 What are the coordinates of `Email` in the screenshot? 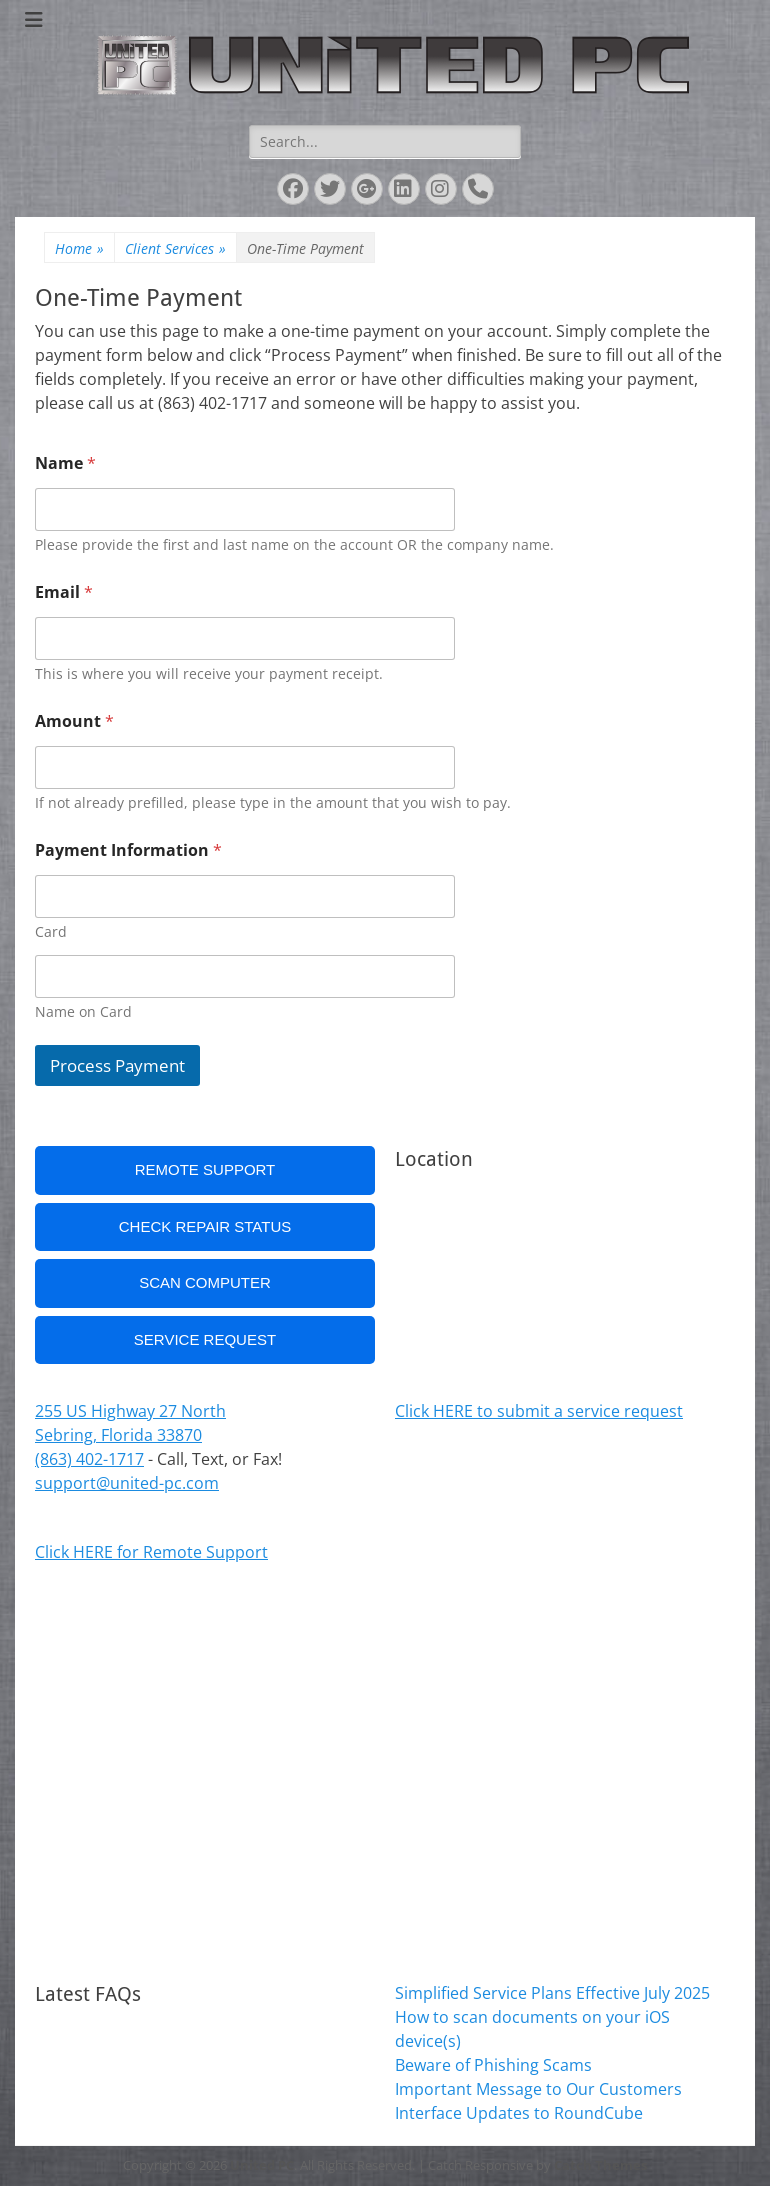 It's located at (64, 592).